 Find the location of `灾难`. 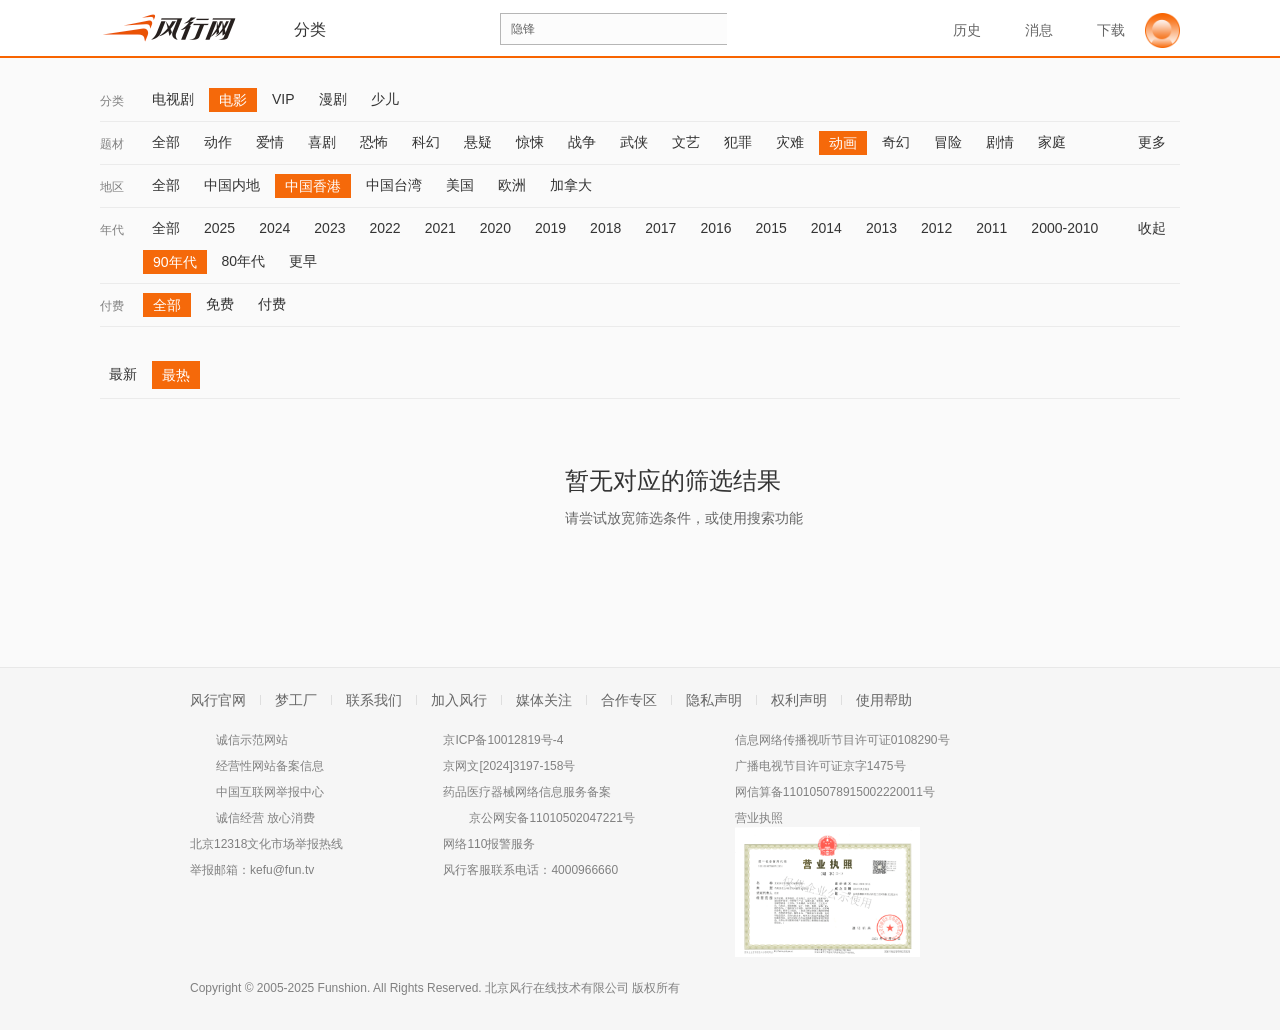

灾难 is located at coordinates (790, 142).